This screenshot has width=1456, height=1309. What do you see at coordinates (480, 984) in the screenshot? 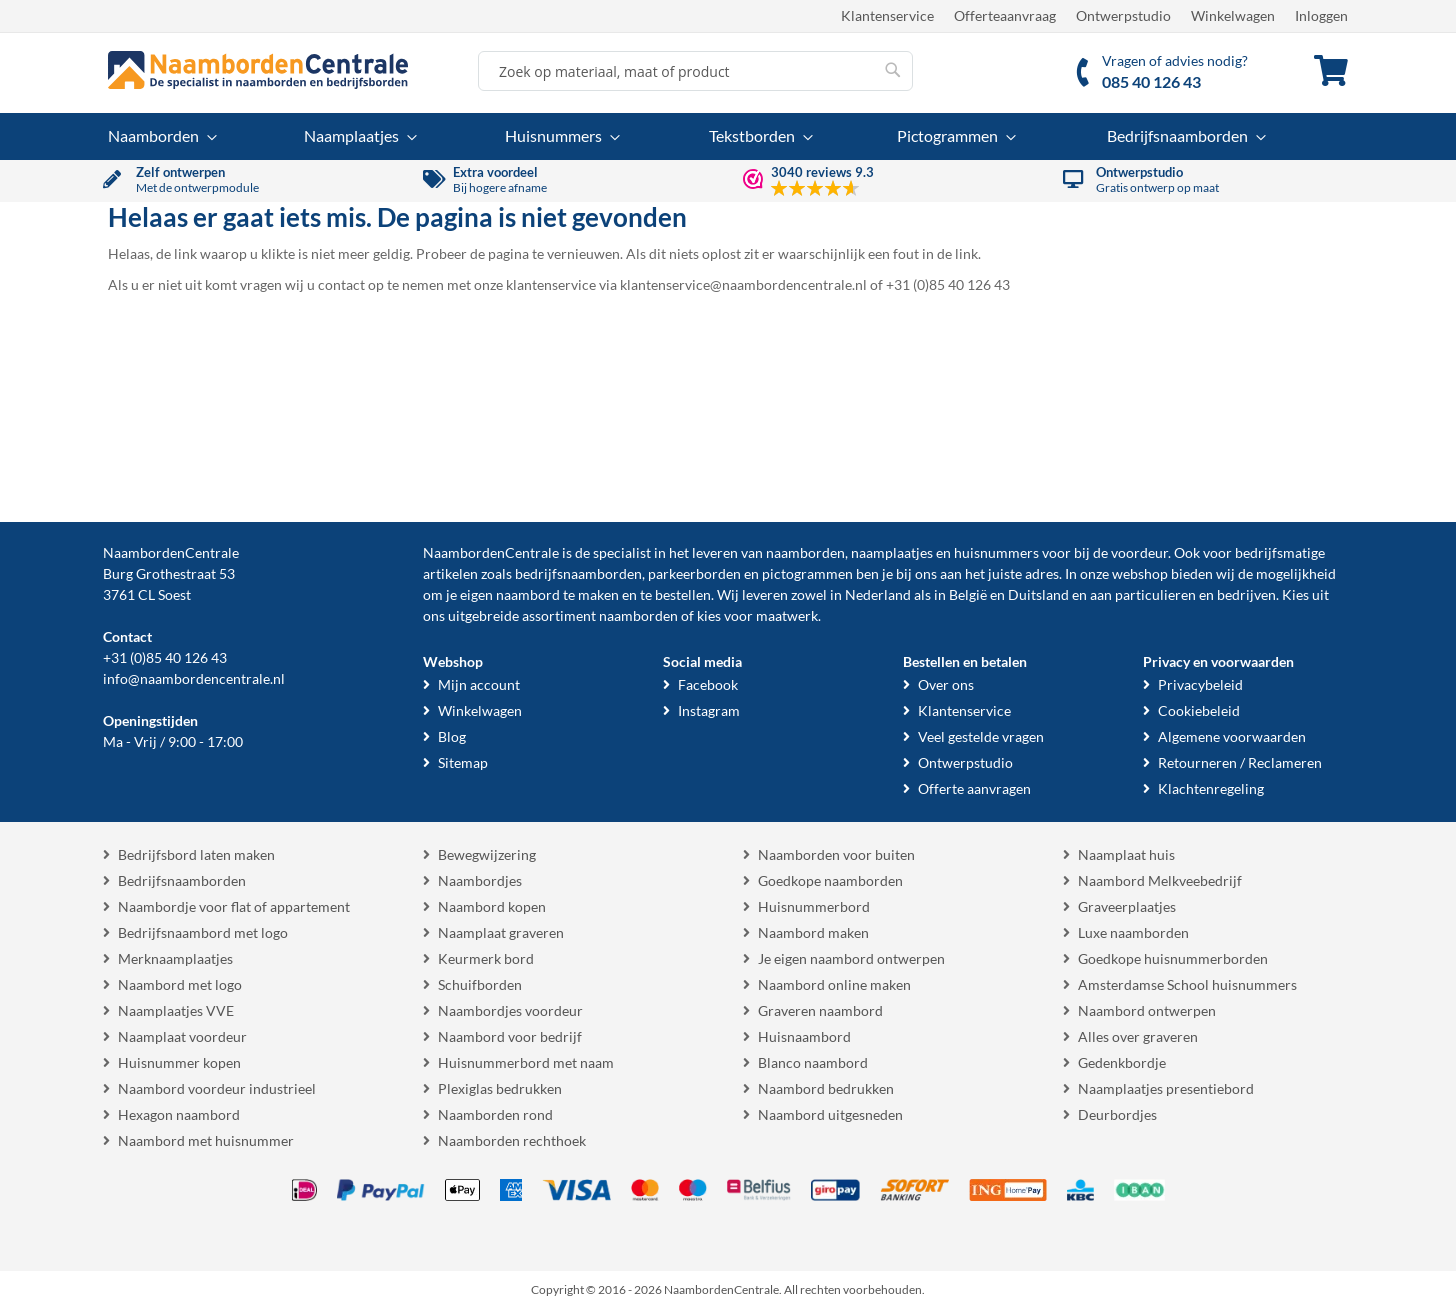
I see `Schuifborden` at bounding box center [480, 984].